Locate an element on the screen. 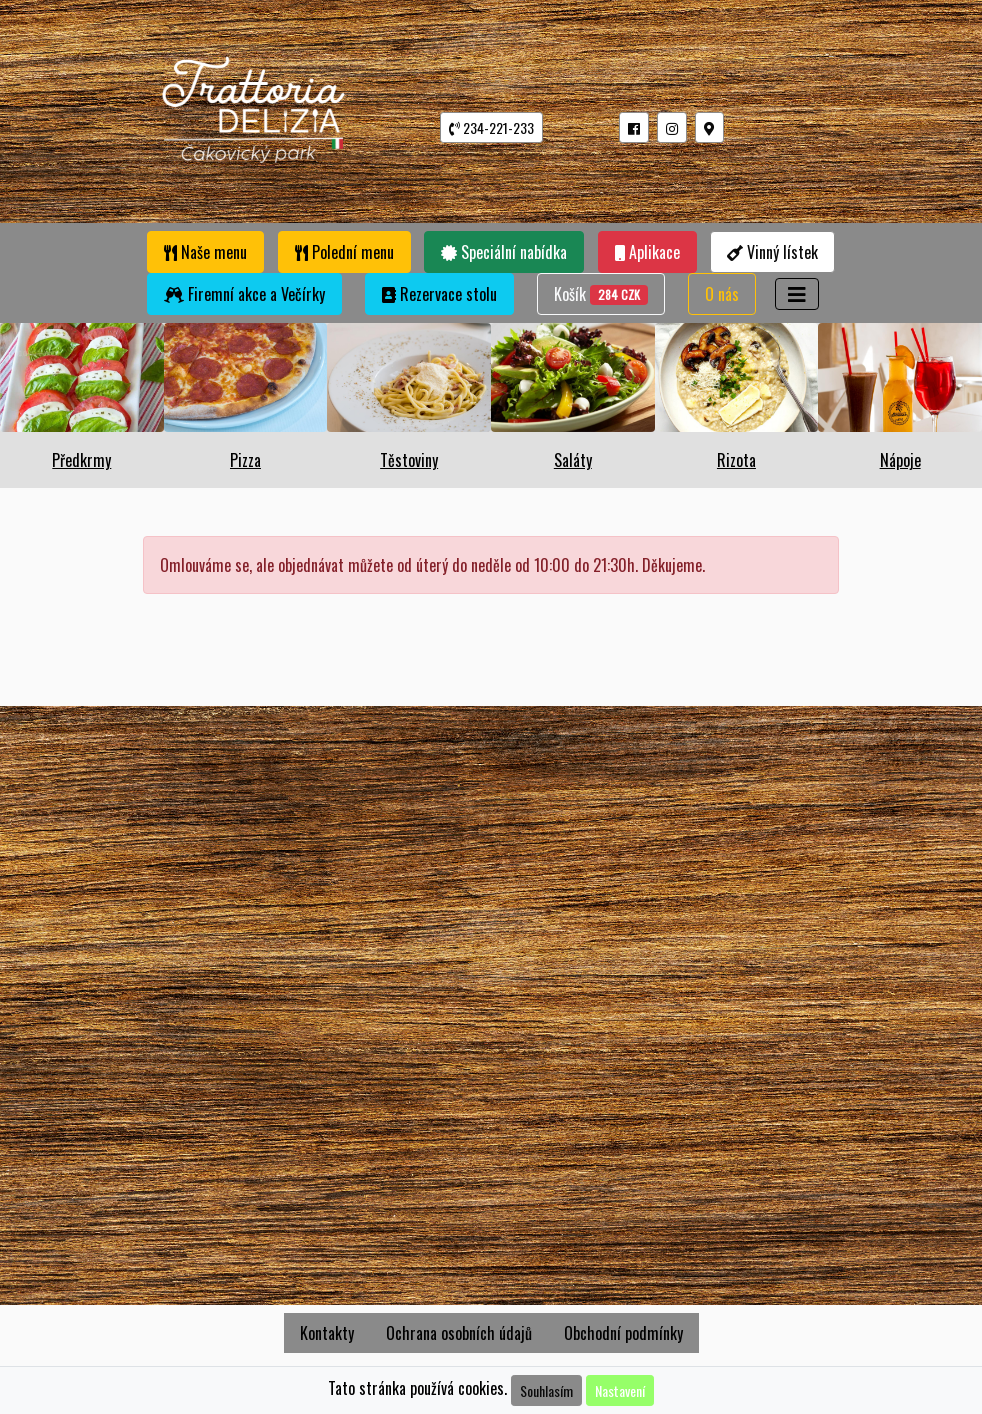 This screenshot has width=982, height=1414. Ochrana osobních údajů is located at coordinates (459, 1333).